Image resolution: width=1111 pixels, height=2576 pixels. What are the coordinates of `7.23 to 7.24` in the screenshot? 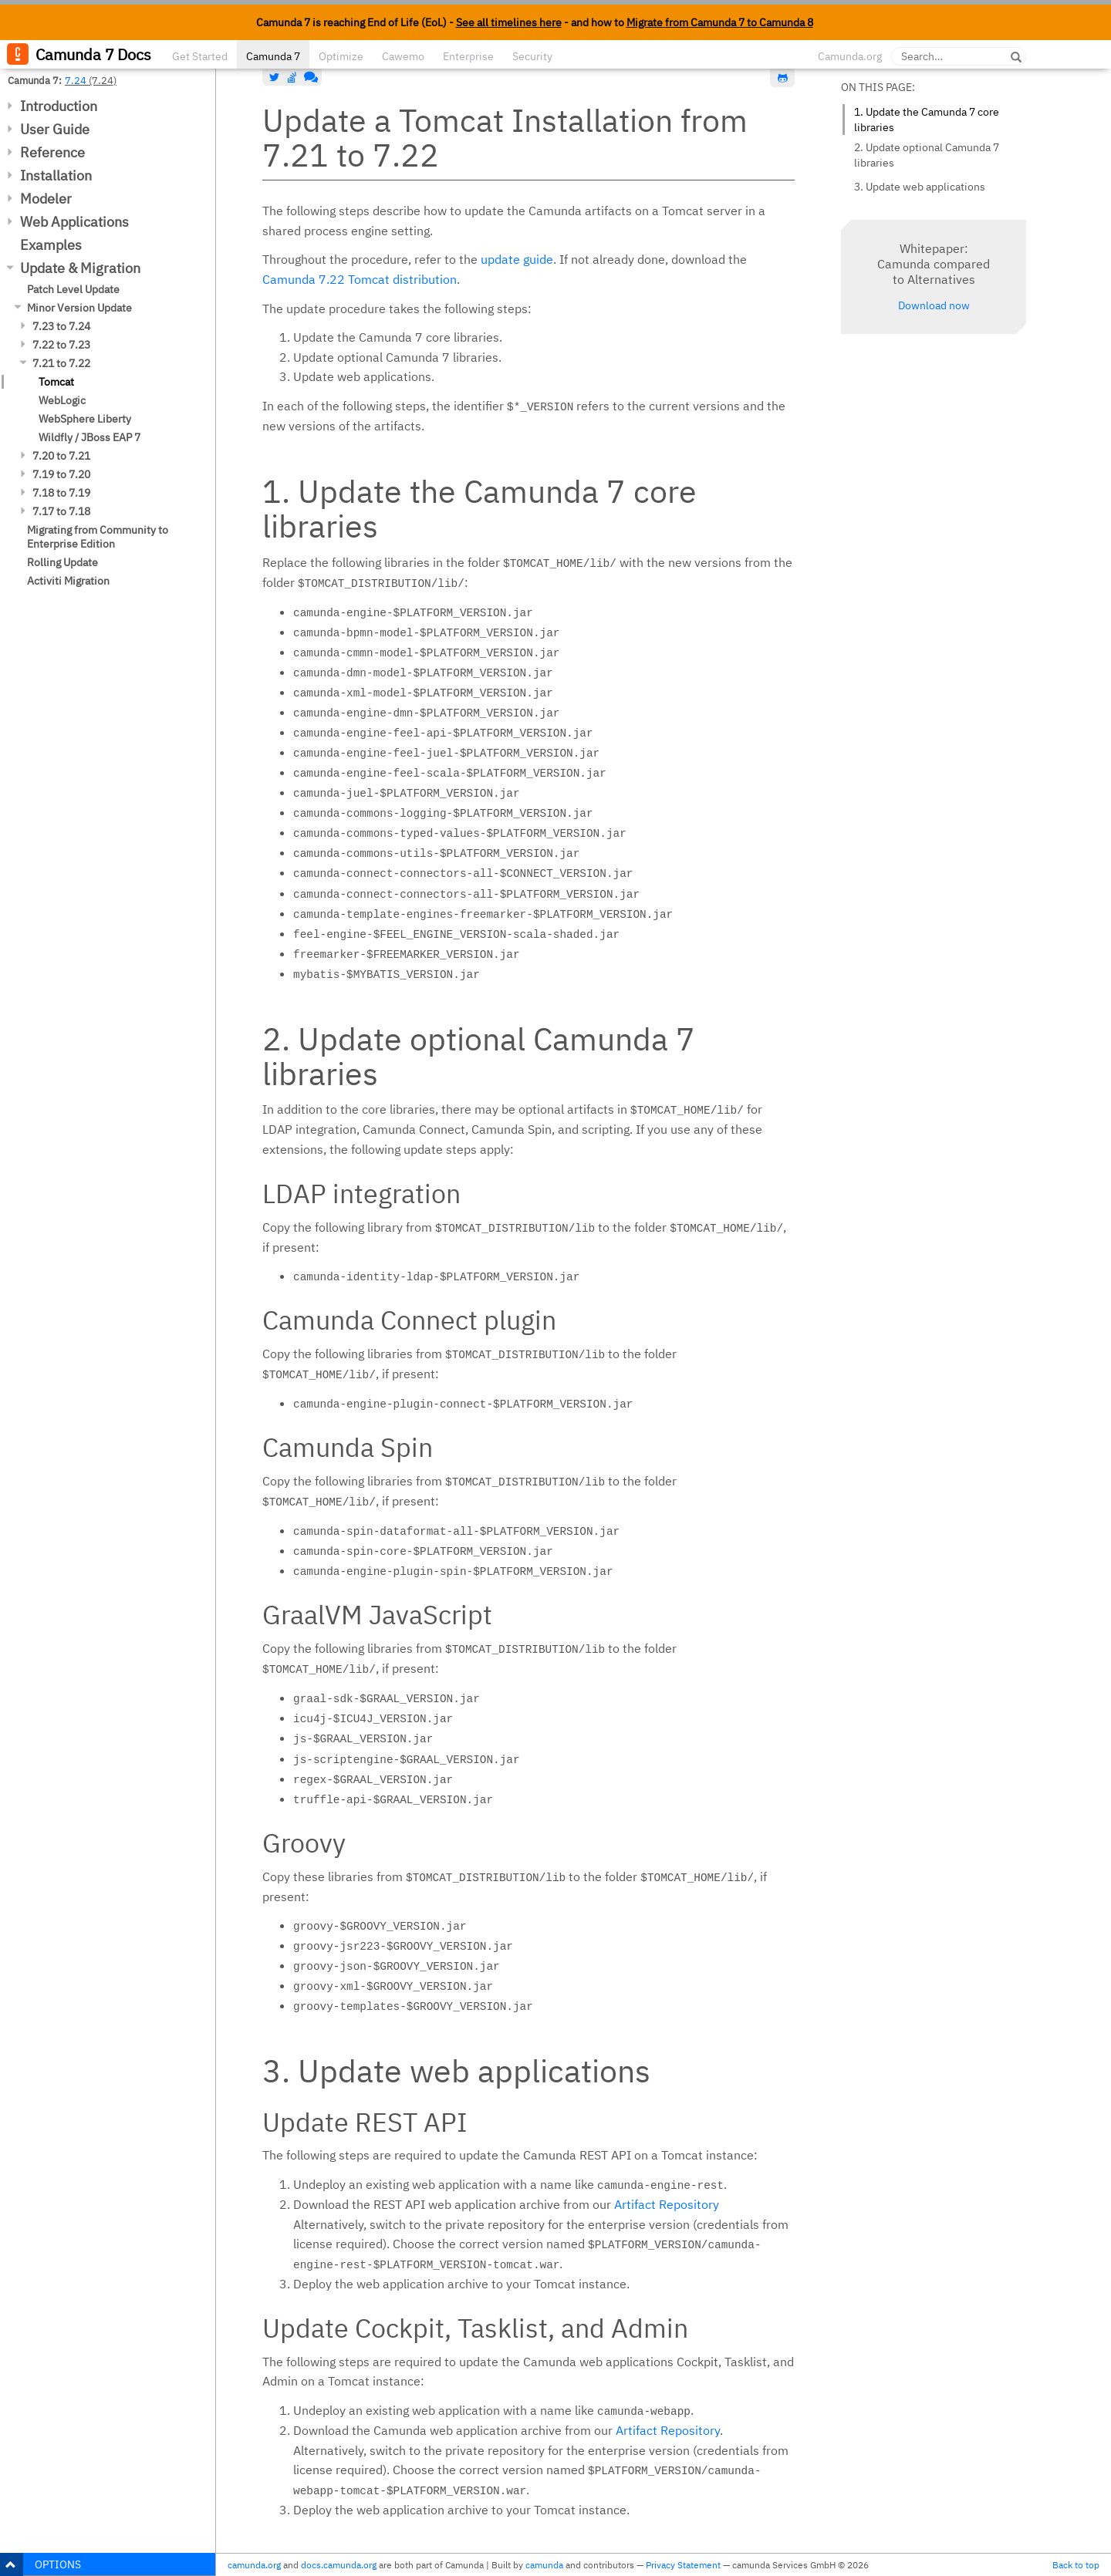 It's located at (61, 326).